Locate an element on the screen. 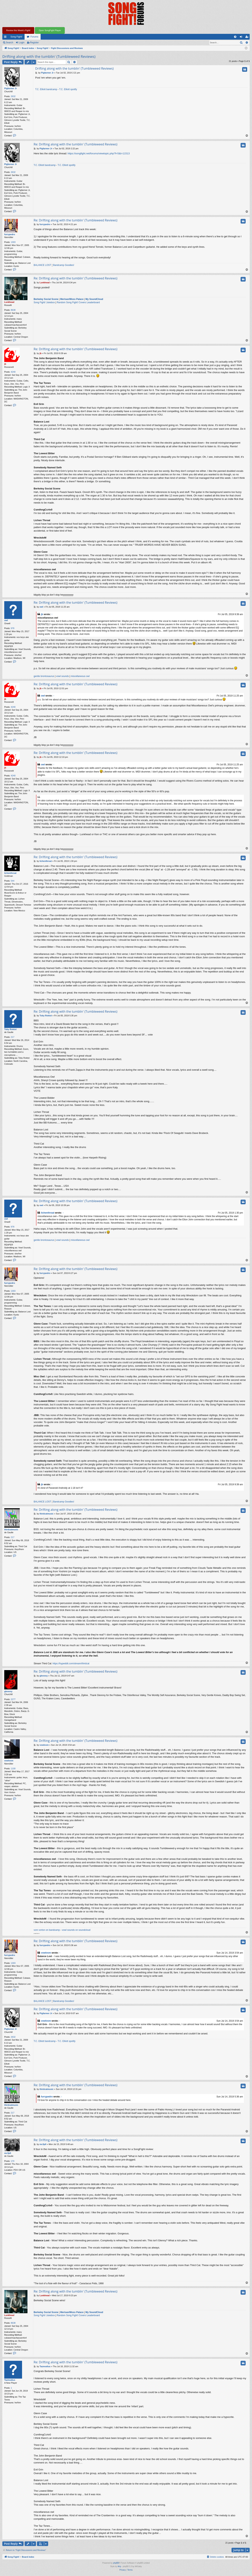 The height and width of the screenshot is (2576, 252). Forums is located at coordinates (34, 36).